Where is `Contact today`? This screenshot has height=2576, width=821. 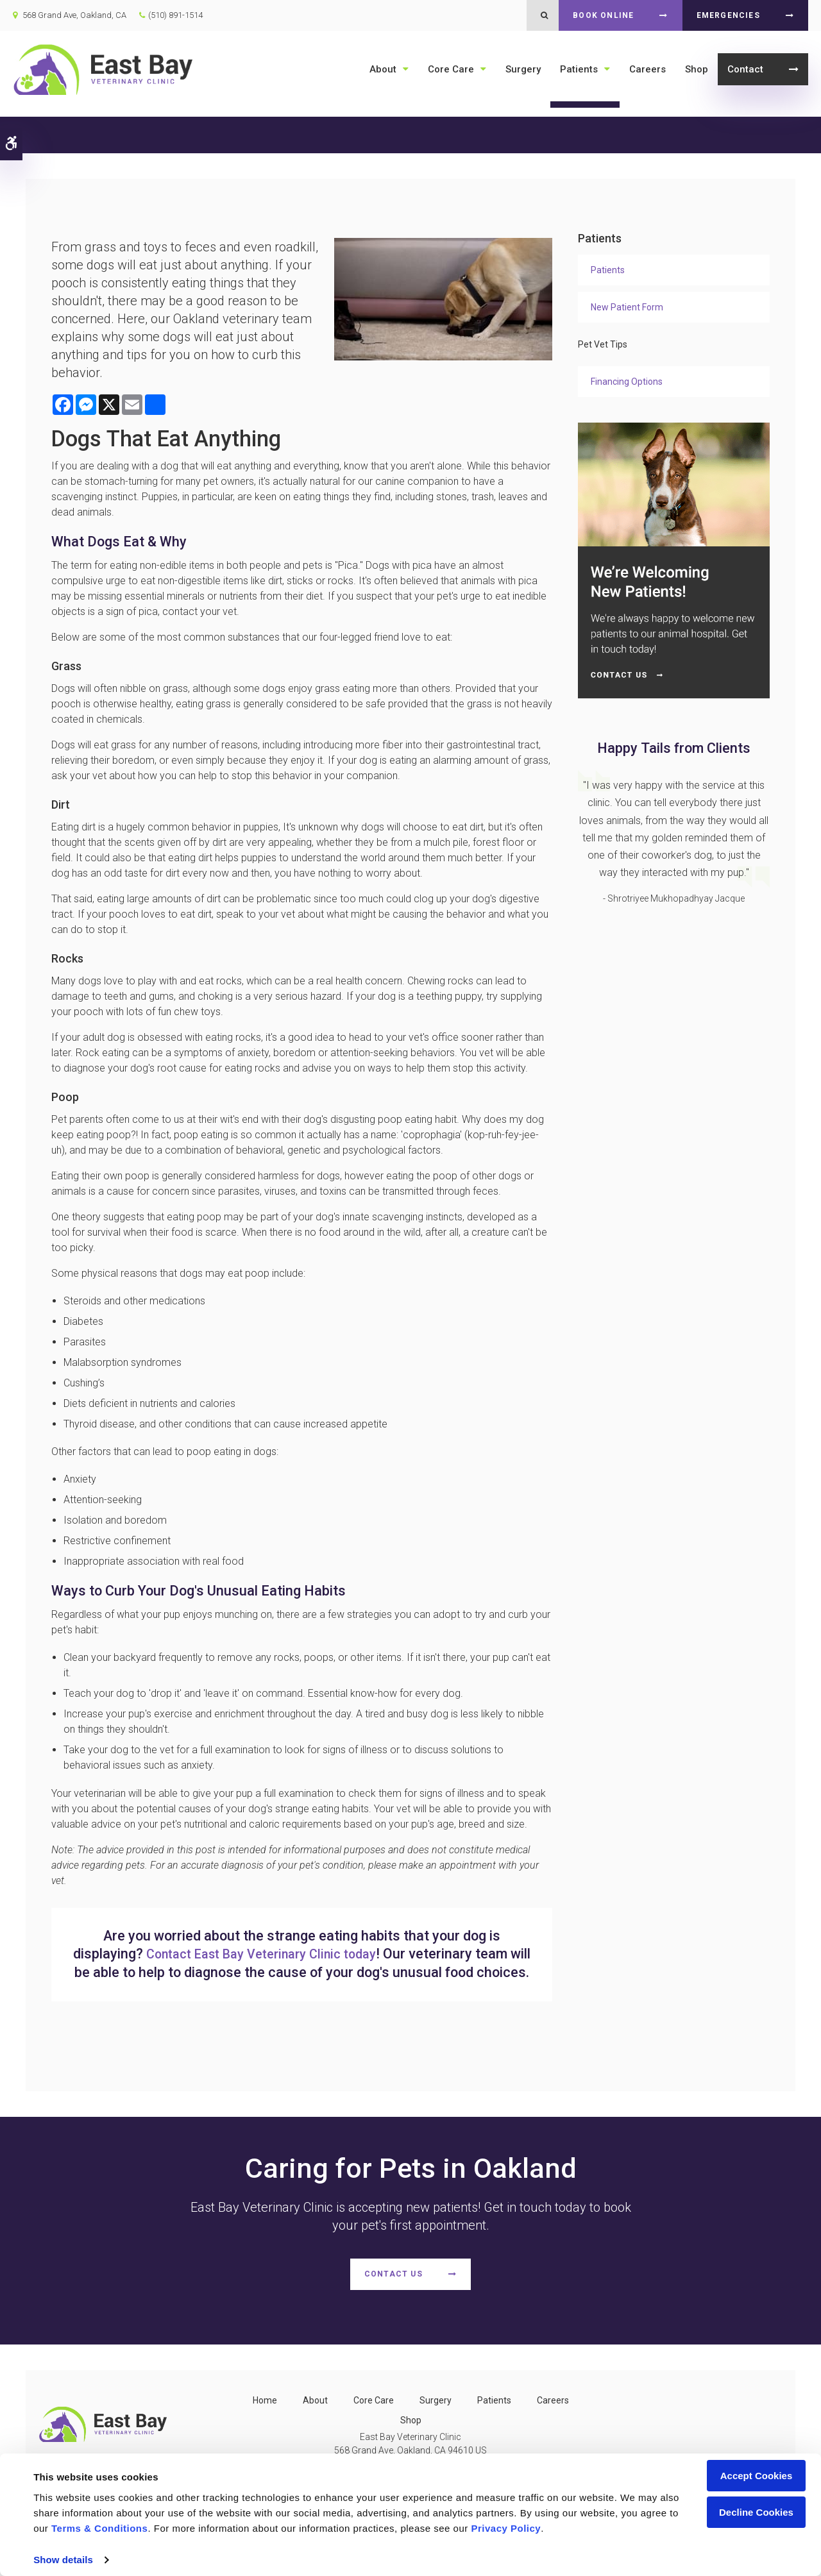
Contact today is located at coordinates (273, 1954).